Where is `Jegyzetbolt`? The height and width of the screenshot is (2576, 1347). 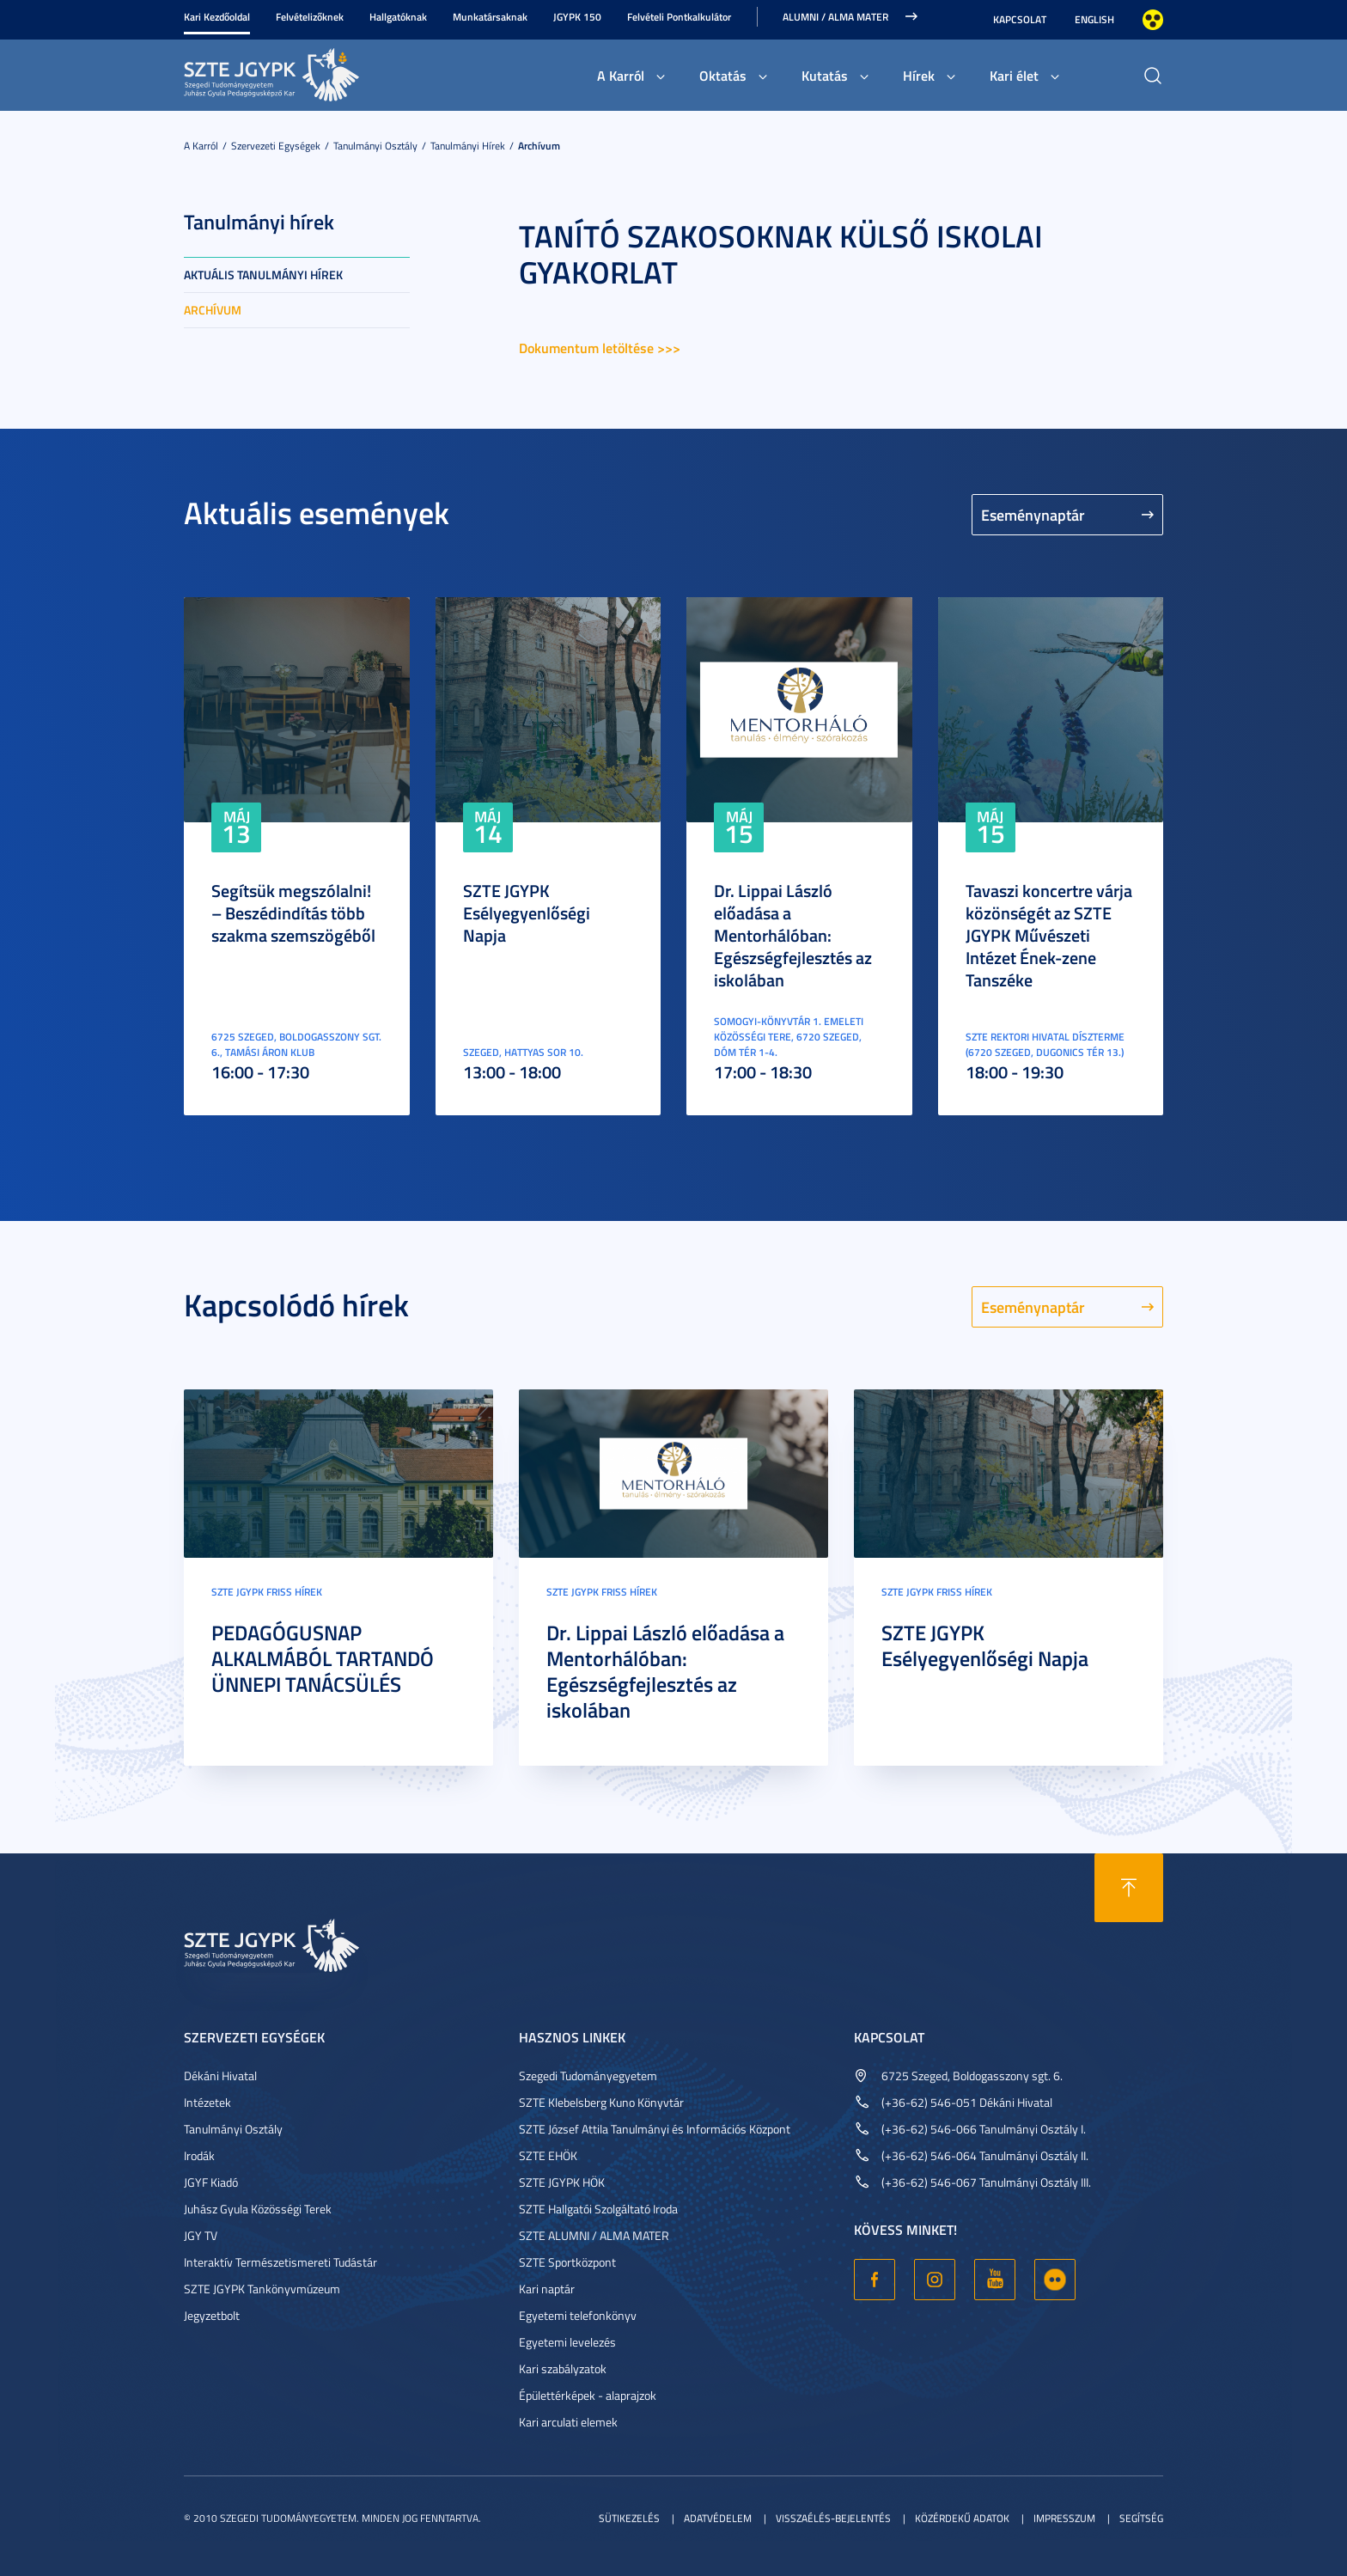
Jegyzetbolt is located at coordinates (212, 2315).